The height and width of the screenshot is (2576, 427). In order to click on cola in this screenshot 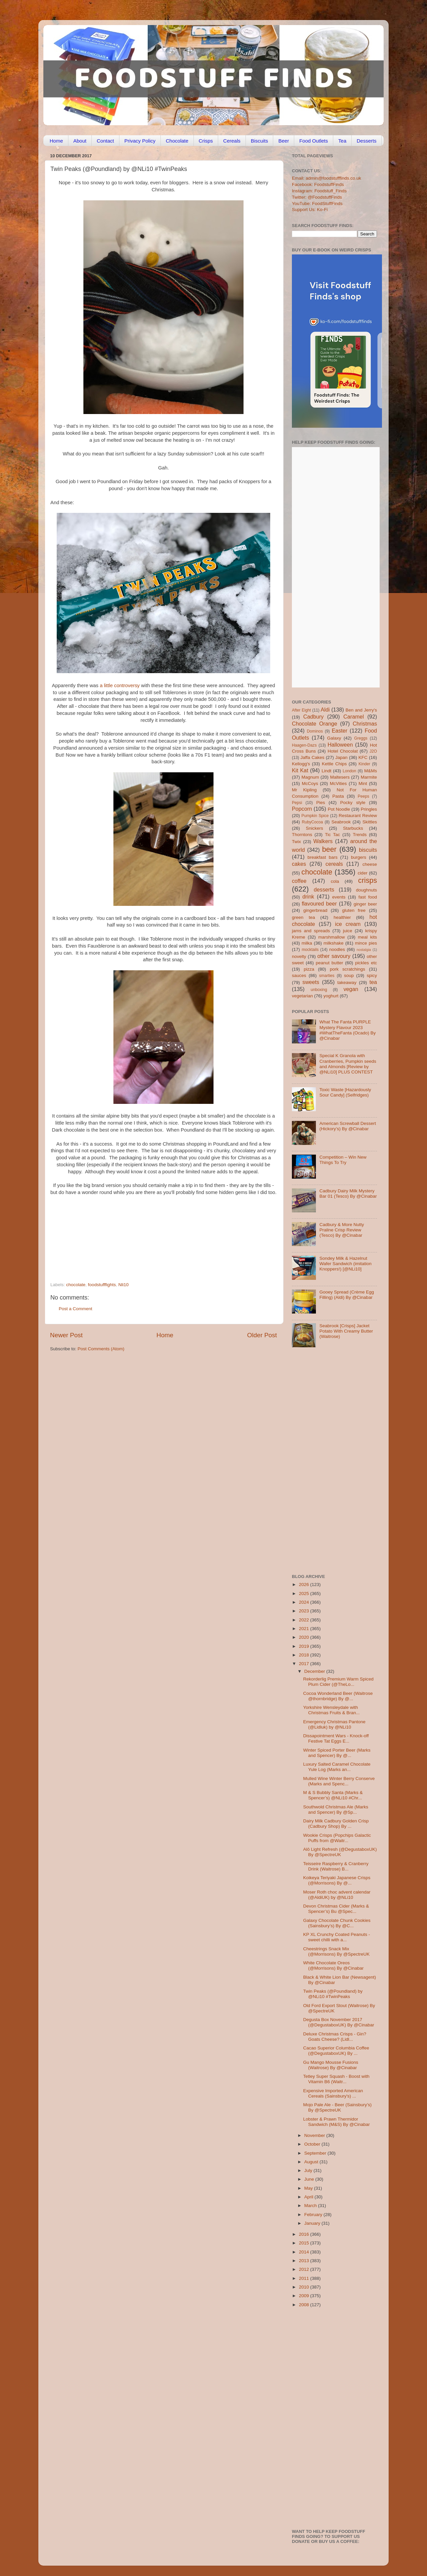, I will do `click(335, 881)`.